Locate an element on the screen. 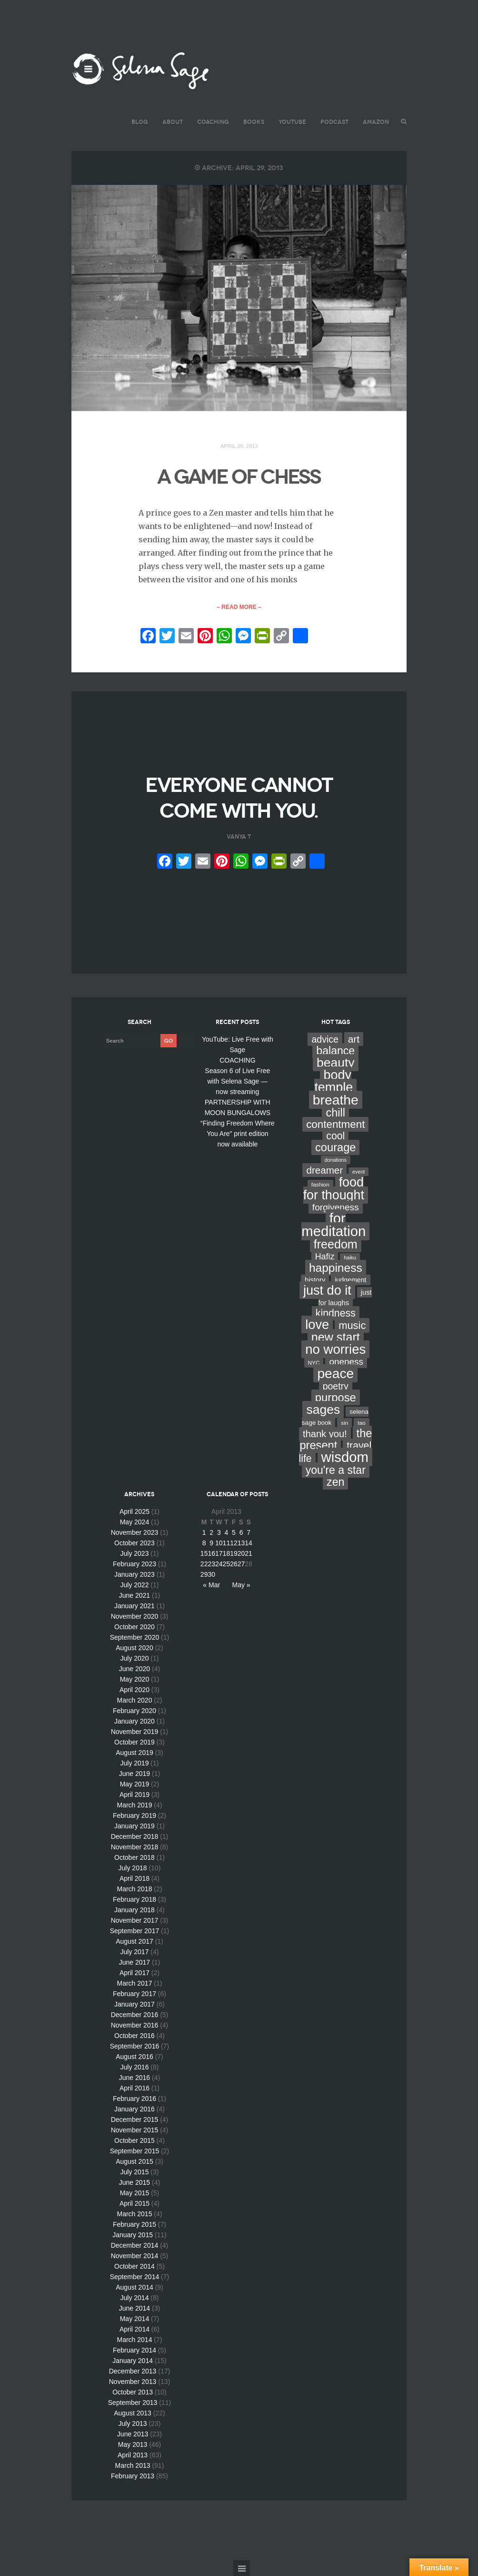  just do it [just do it (154 items)] is located at coordinates (327, 1290).